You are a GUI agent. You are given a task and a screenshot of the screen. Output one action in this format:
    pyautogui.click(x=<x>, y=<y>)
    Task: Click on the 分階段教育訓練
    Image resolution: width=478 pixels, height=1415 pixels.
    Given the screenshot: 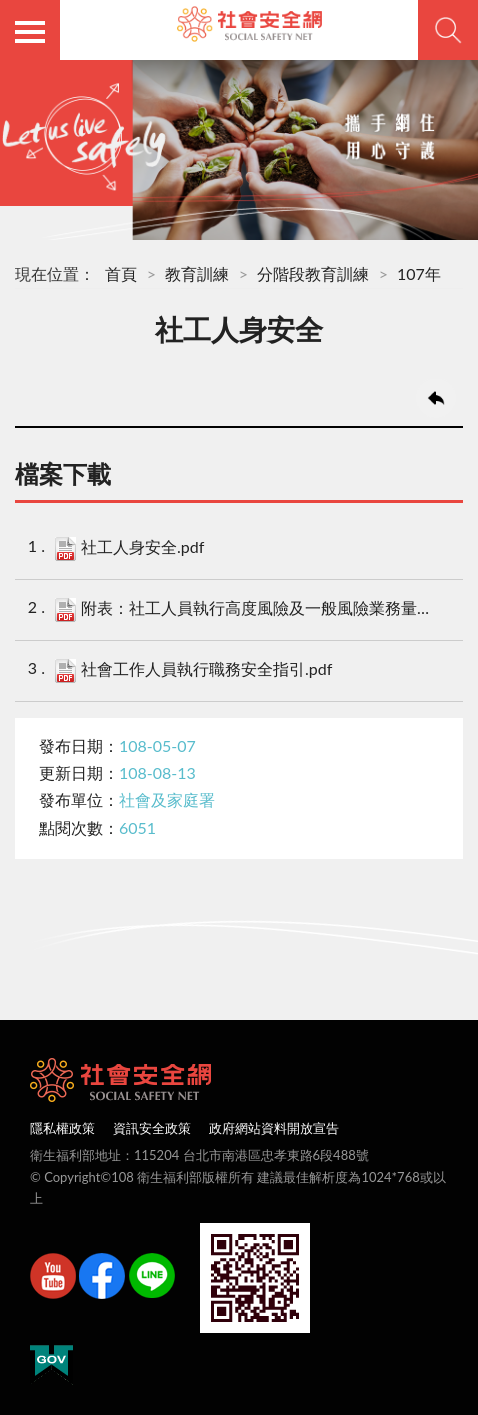 What is the action you would take?
    pyautogui.click(x=313, y=273)
    